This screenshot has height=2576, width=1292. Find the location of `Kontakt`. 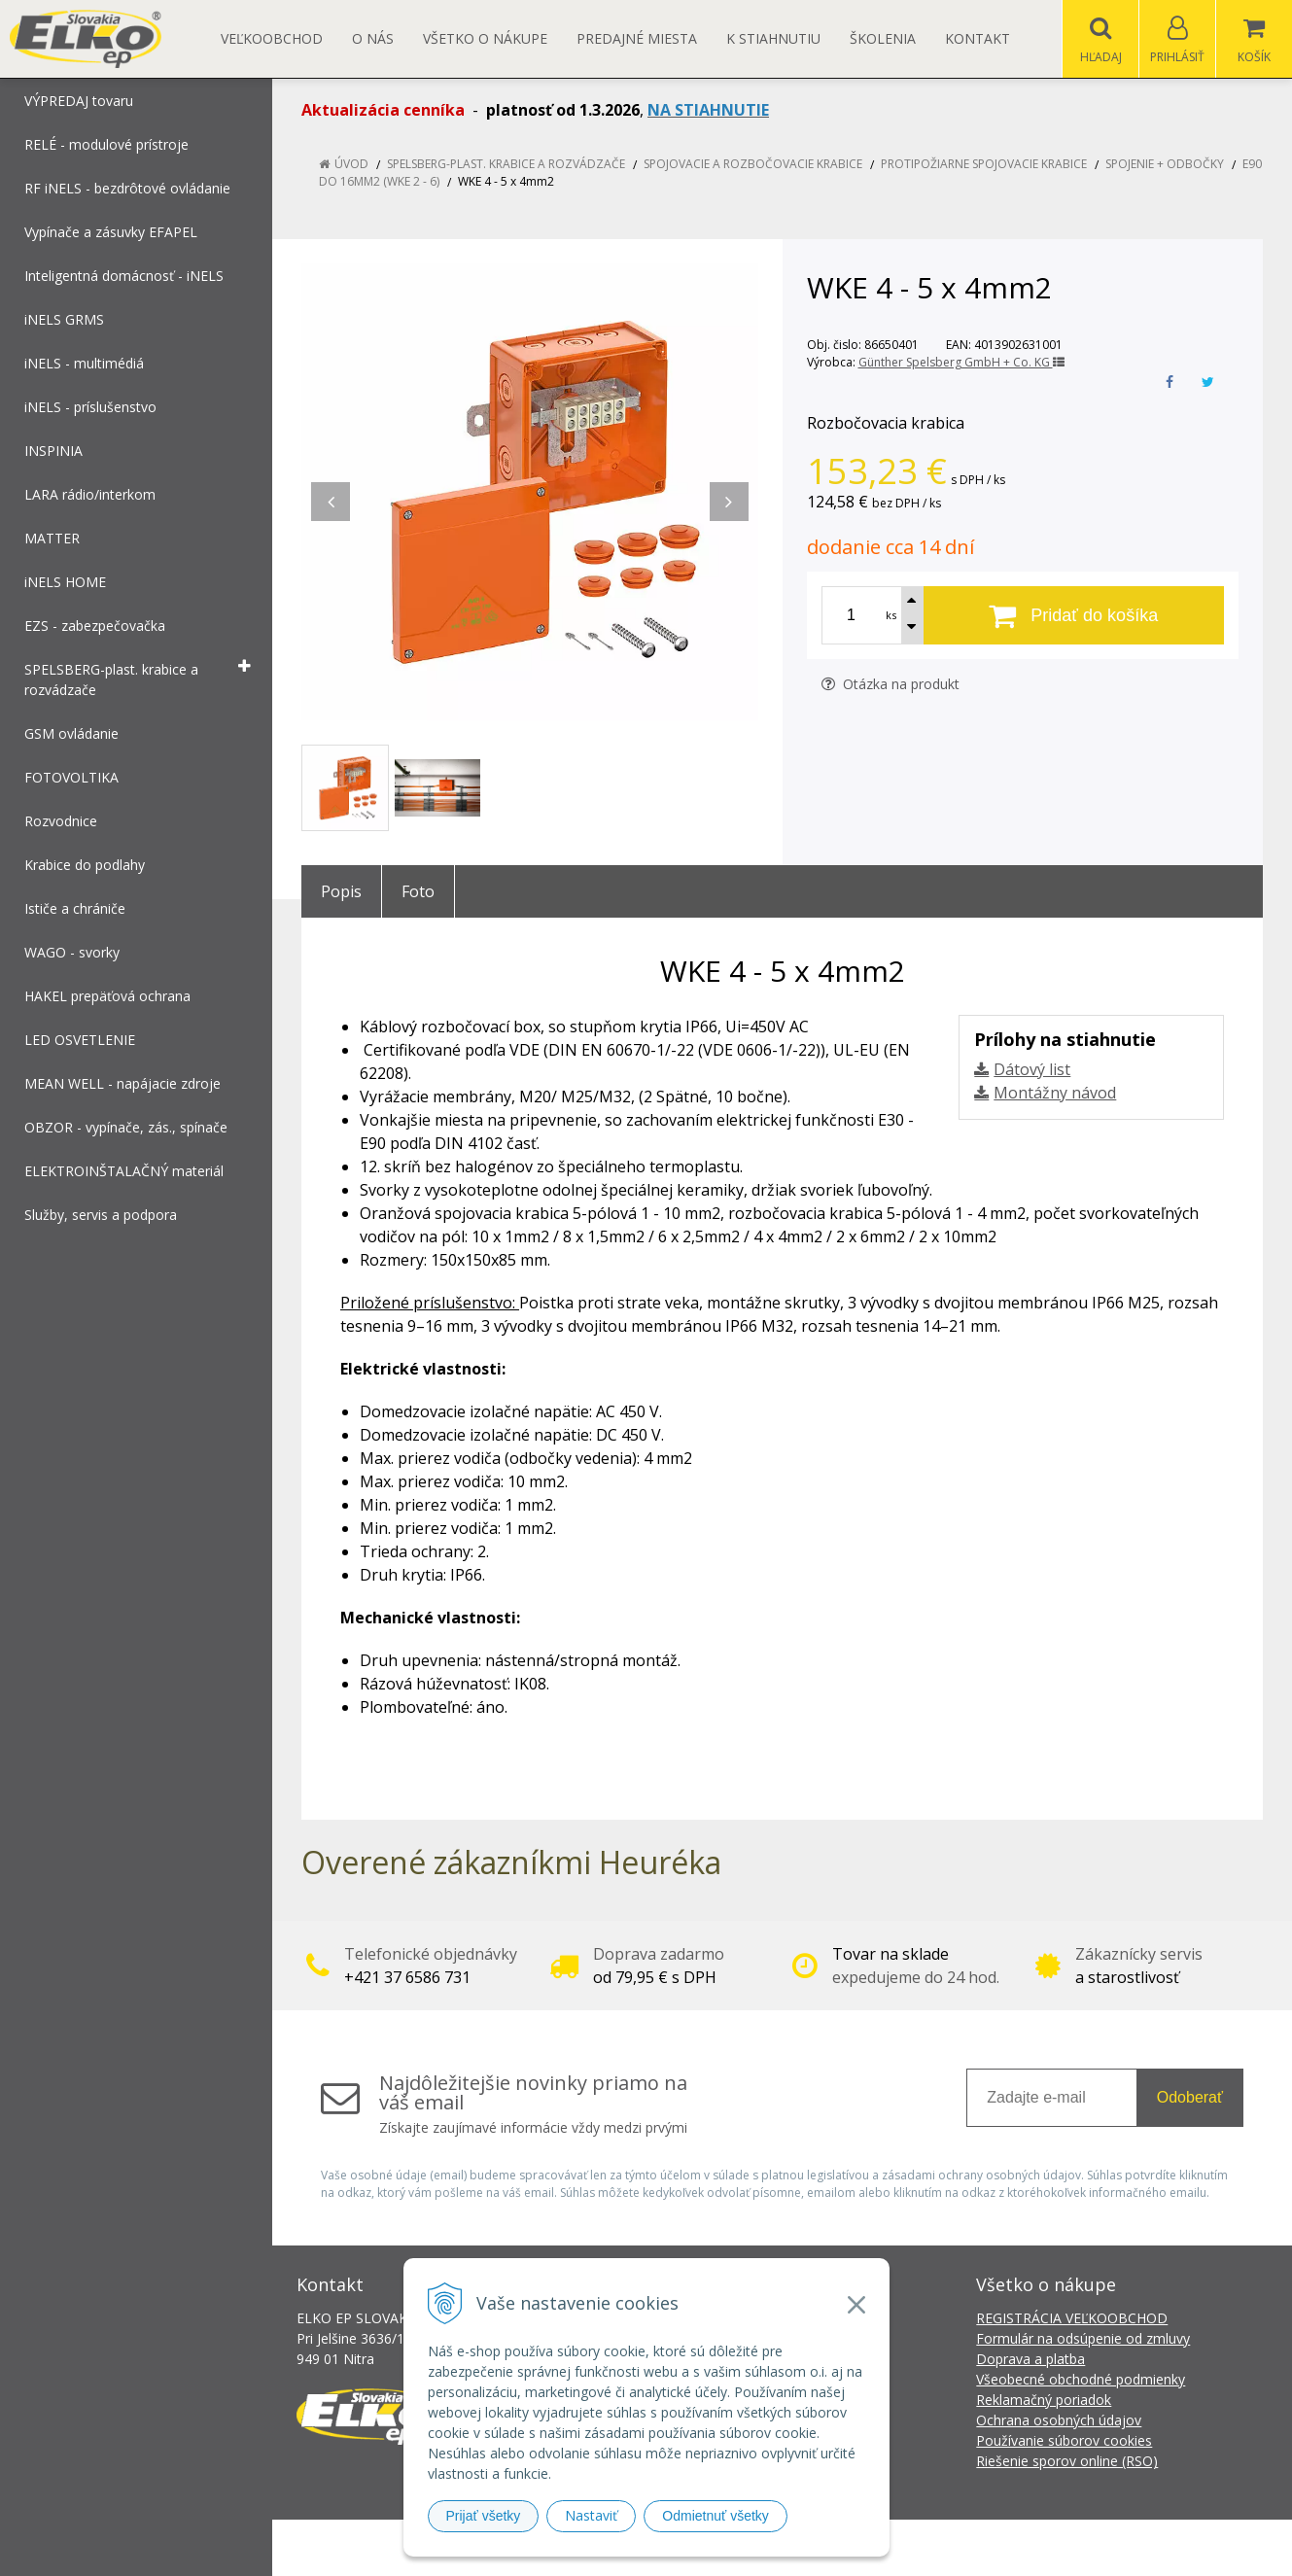

Kontakt is located at coordinates (977, 38).